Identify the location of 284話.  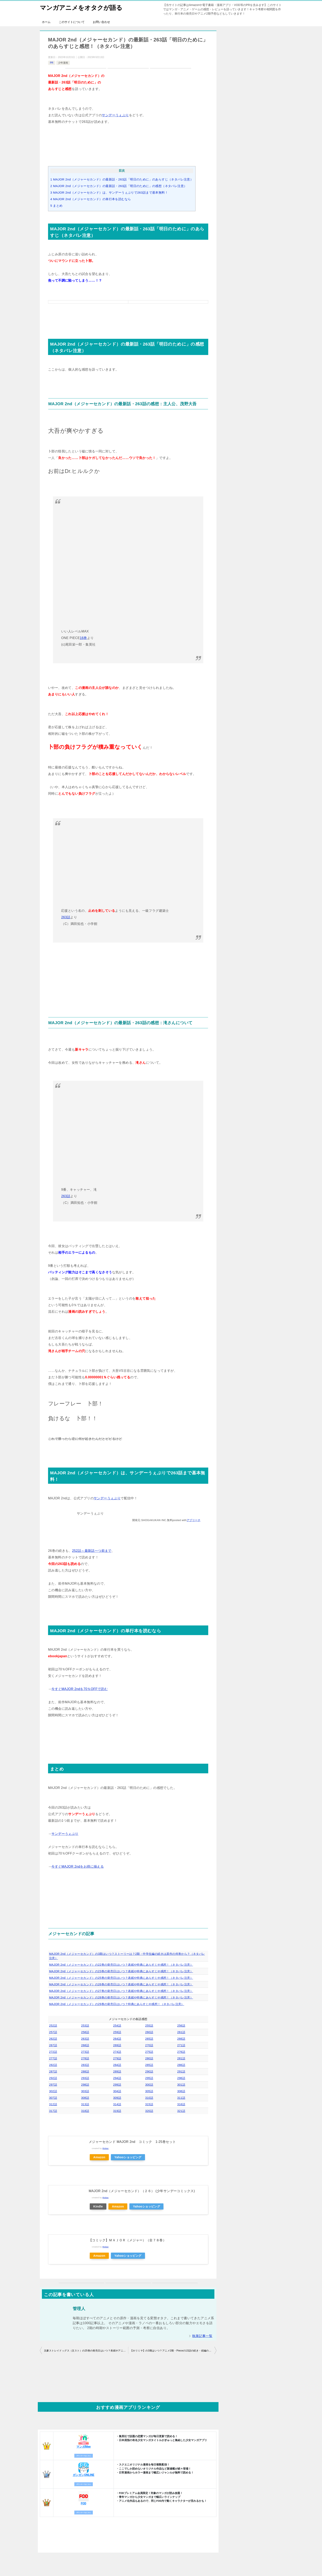
(117, 2065).